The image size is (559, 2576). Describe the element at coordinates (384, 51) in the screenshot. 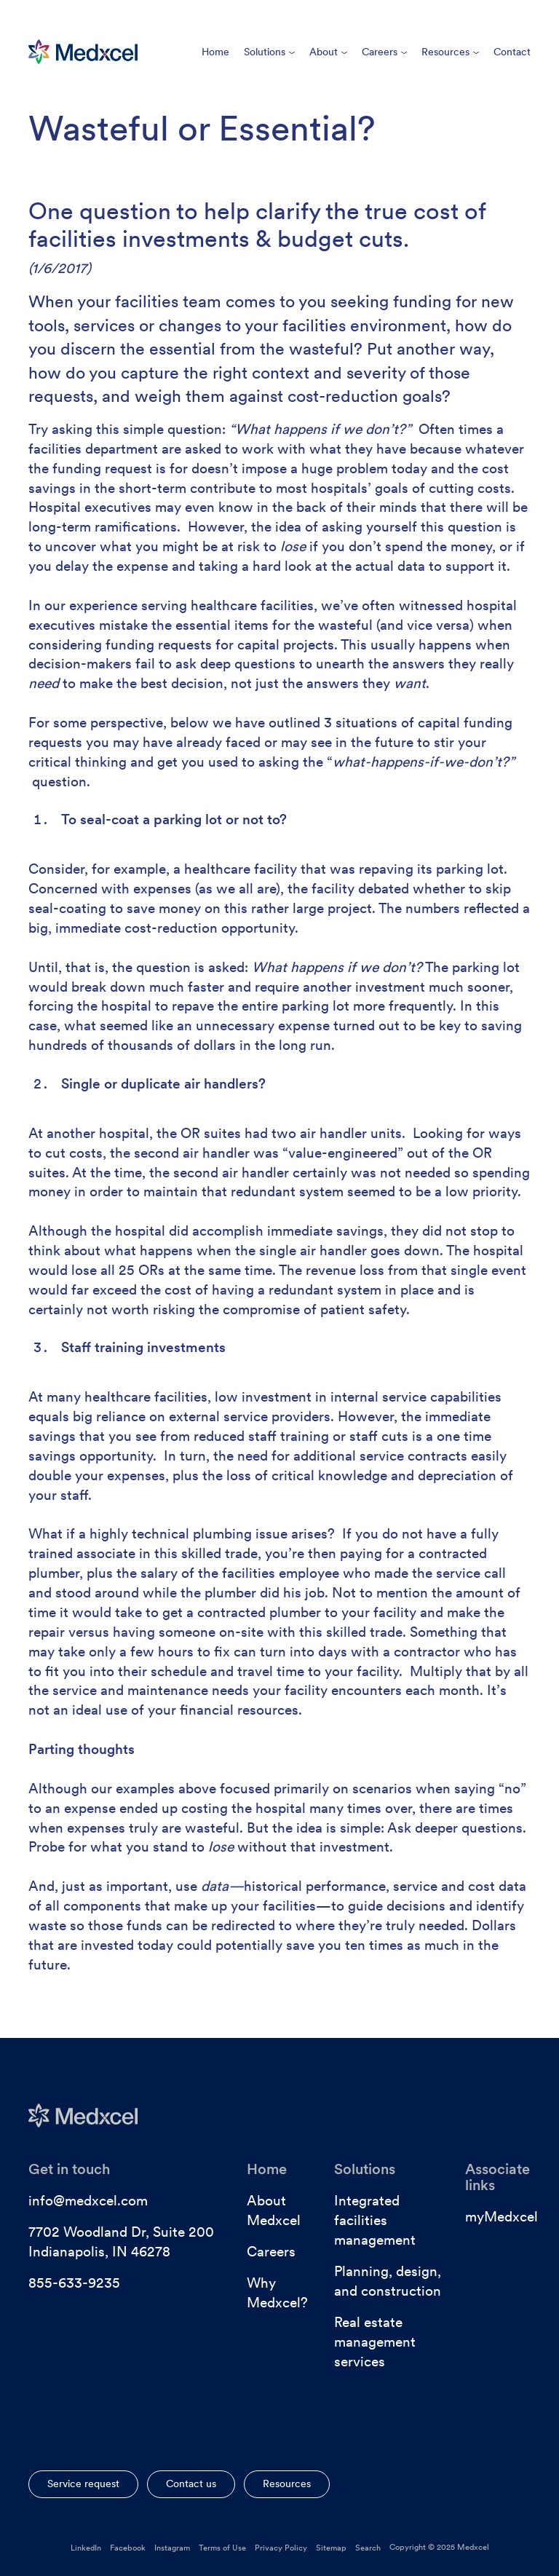

I see `Careers` at that location.